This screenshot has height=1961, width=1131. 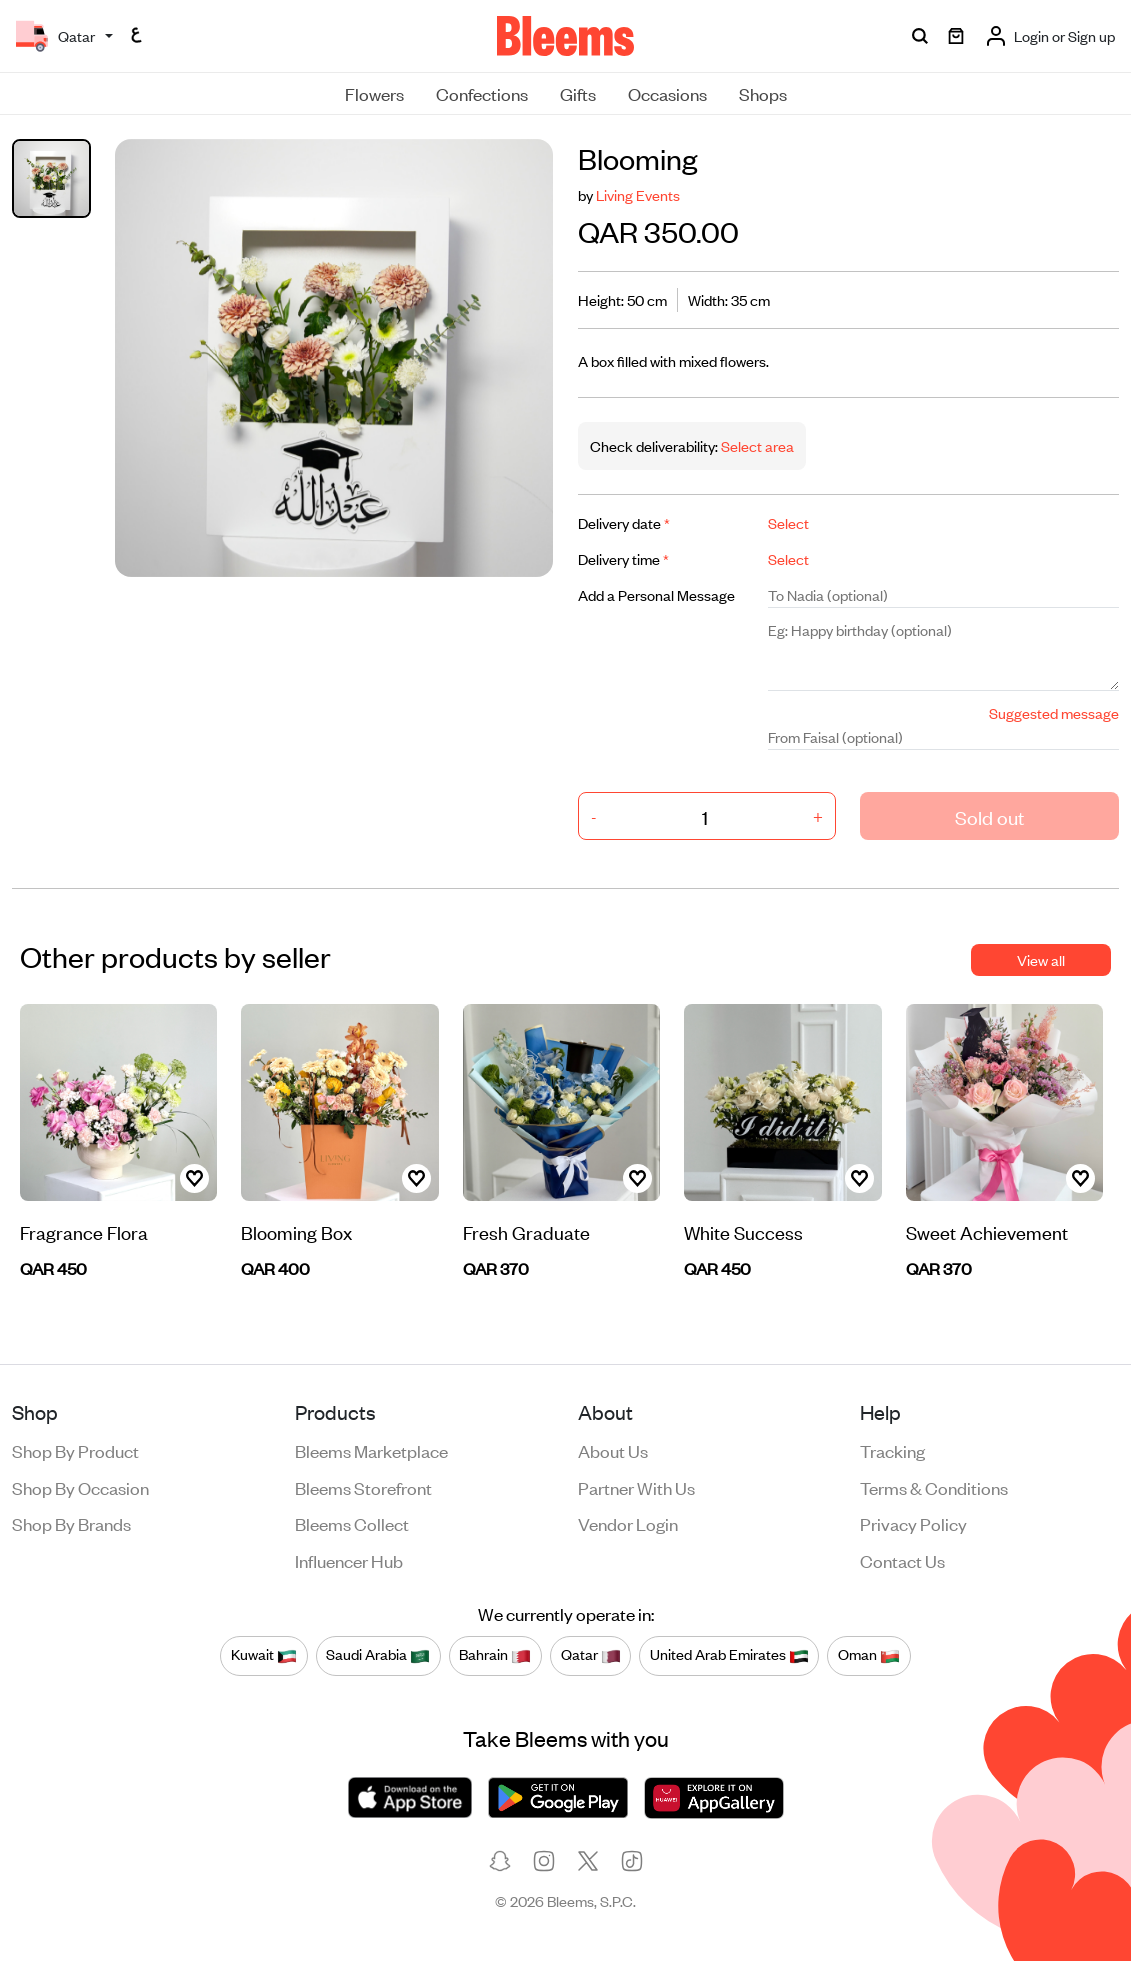 What do you see at coordinates (1054, 712) in the screenshot?
I see `Suggested message` at bounding box center [1054, 712].